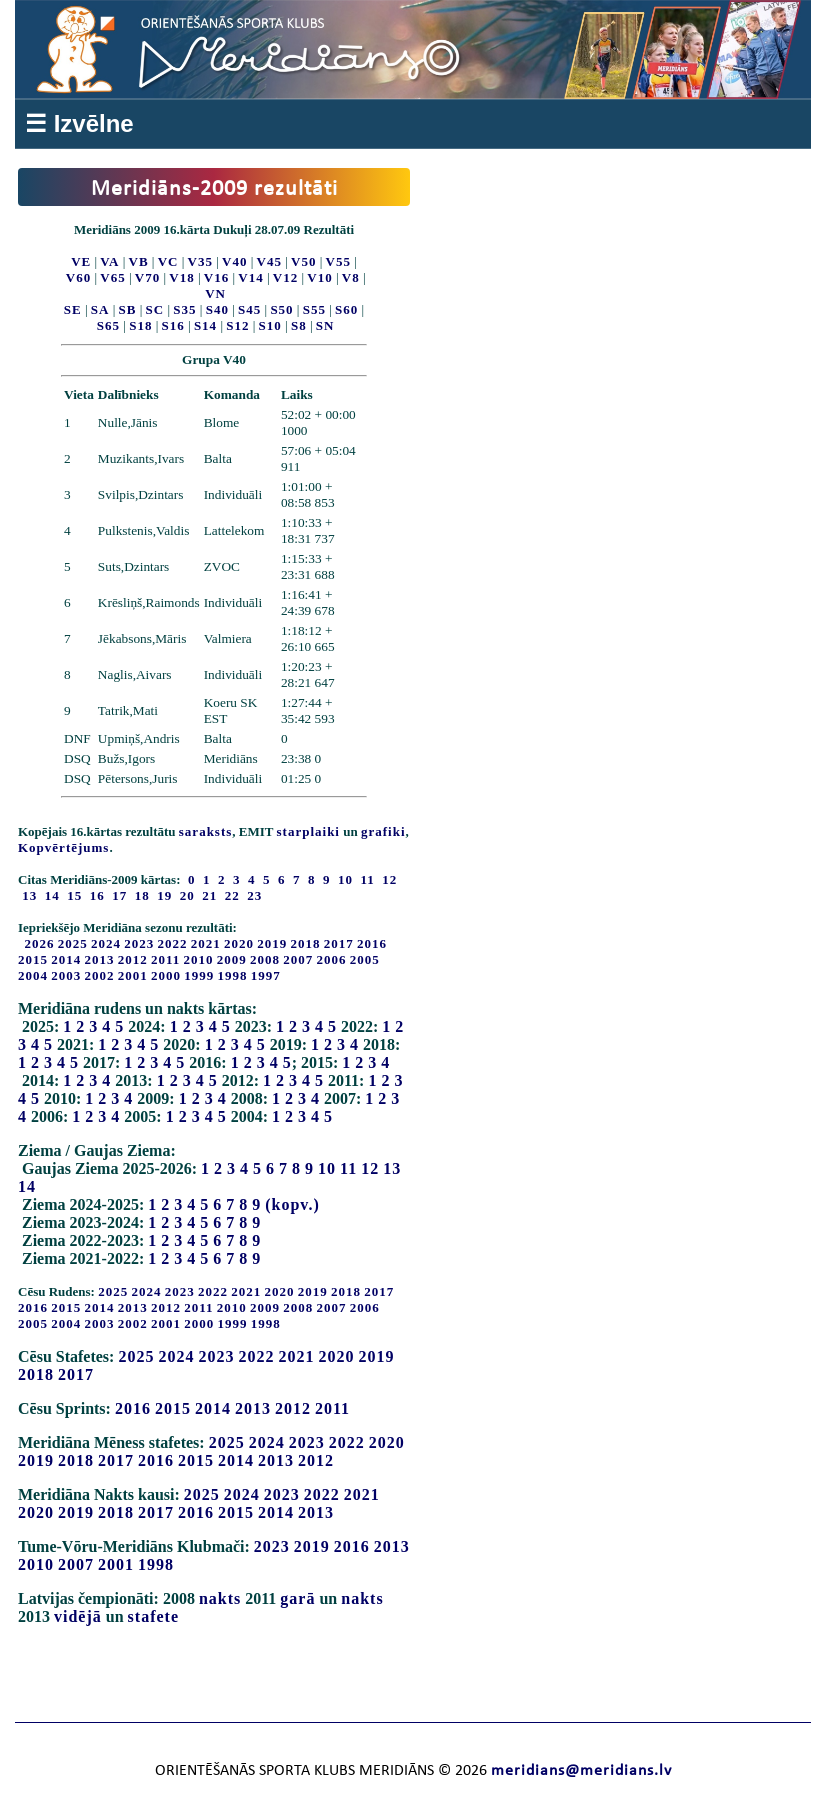  What do you see at coordinates (217, 309) in the screenshot?
I see `S40` at bounding box center [217, 309].